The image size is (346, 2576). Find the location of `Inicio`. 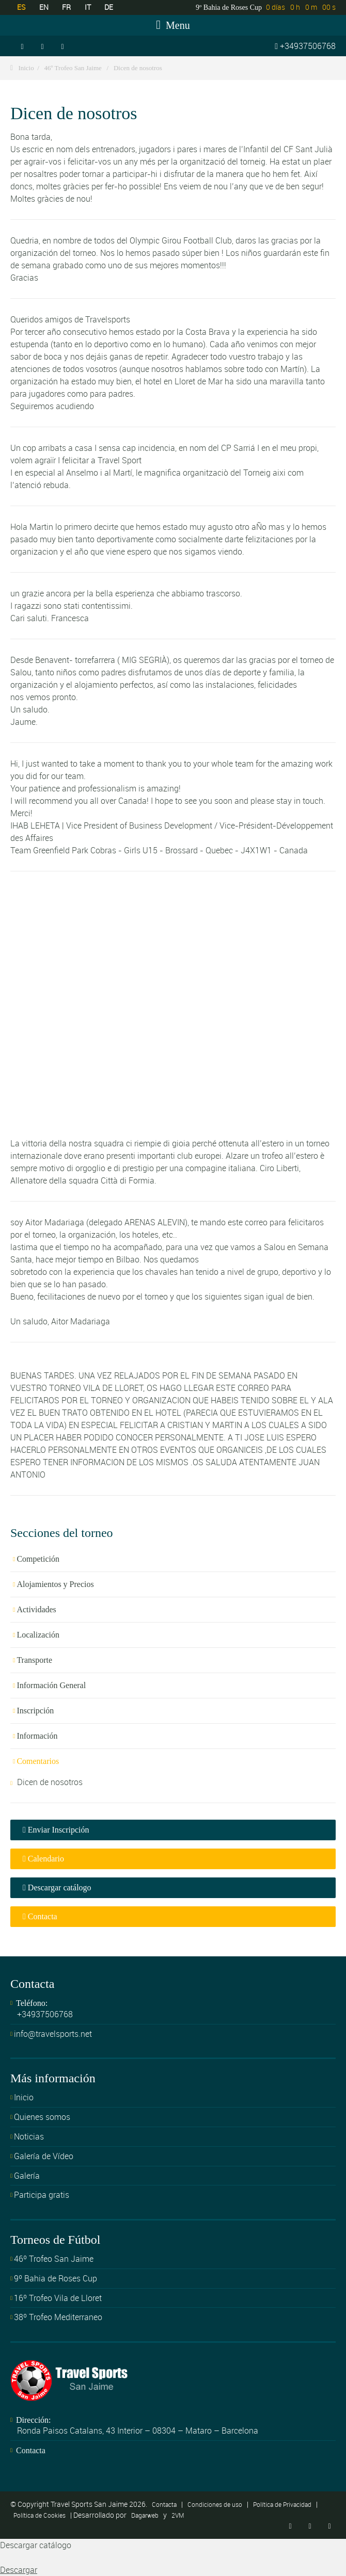

Inicio is located at coordinates (26, 68).